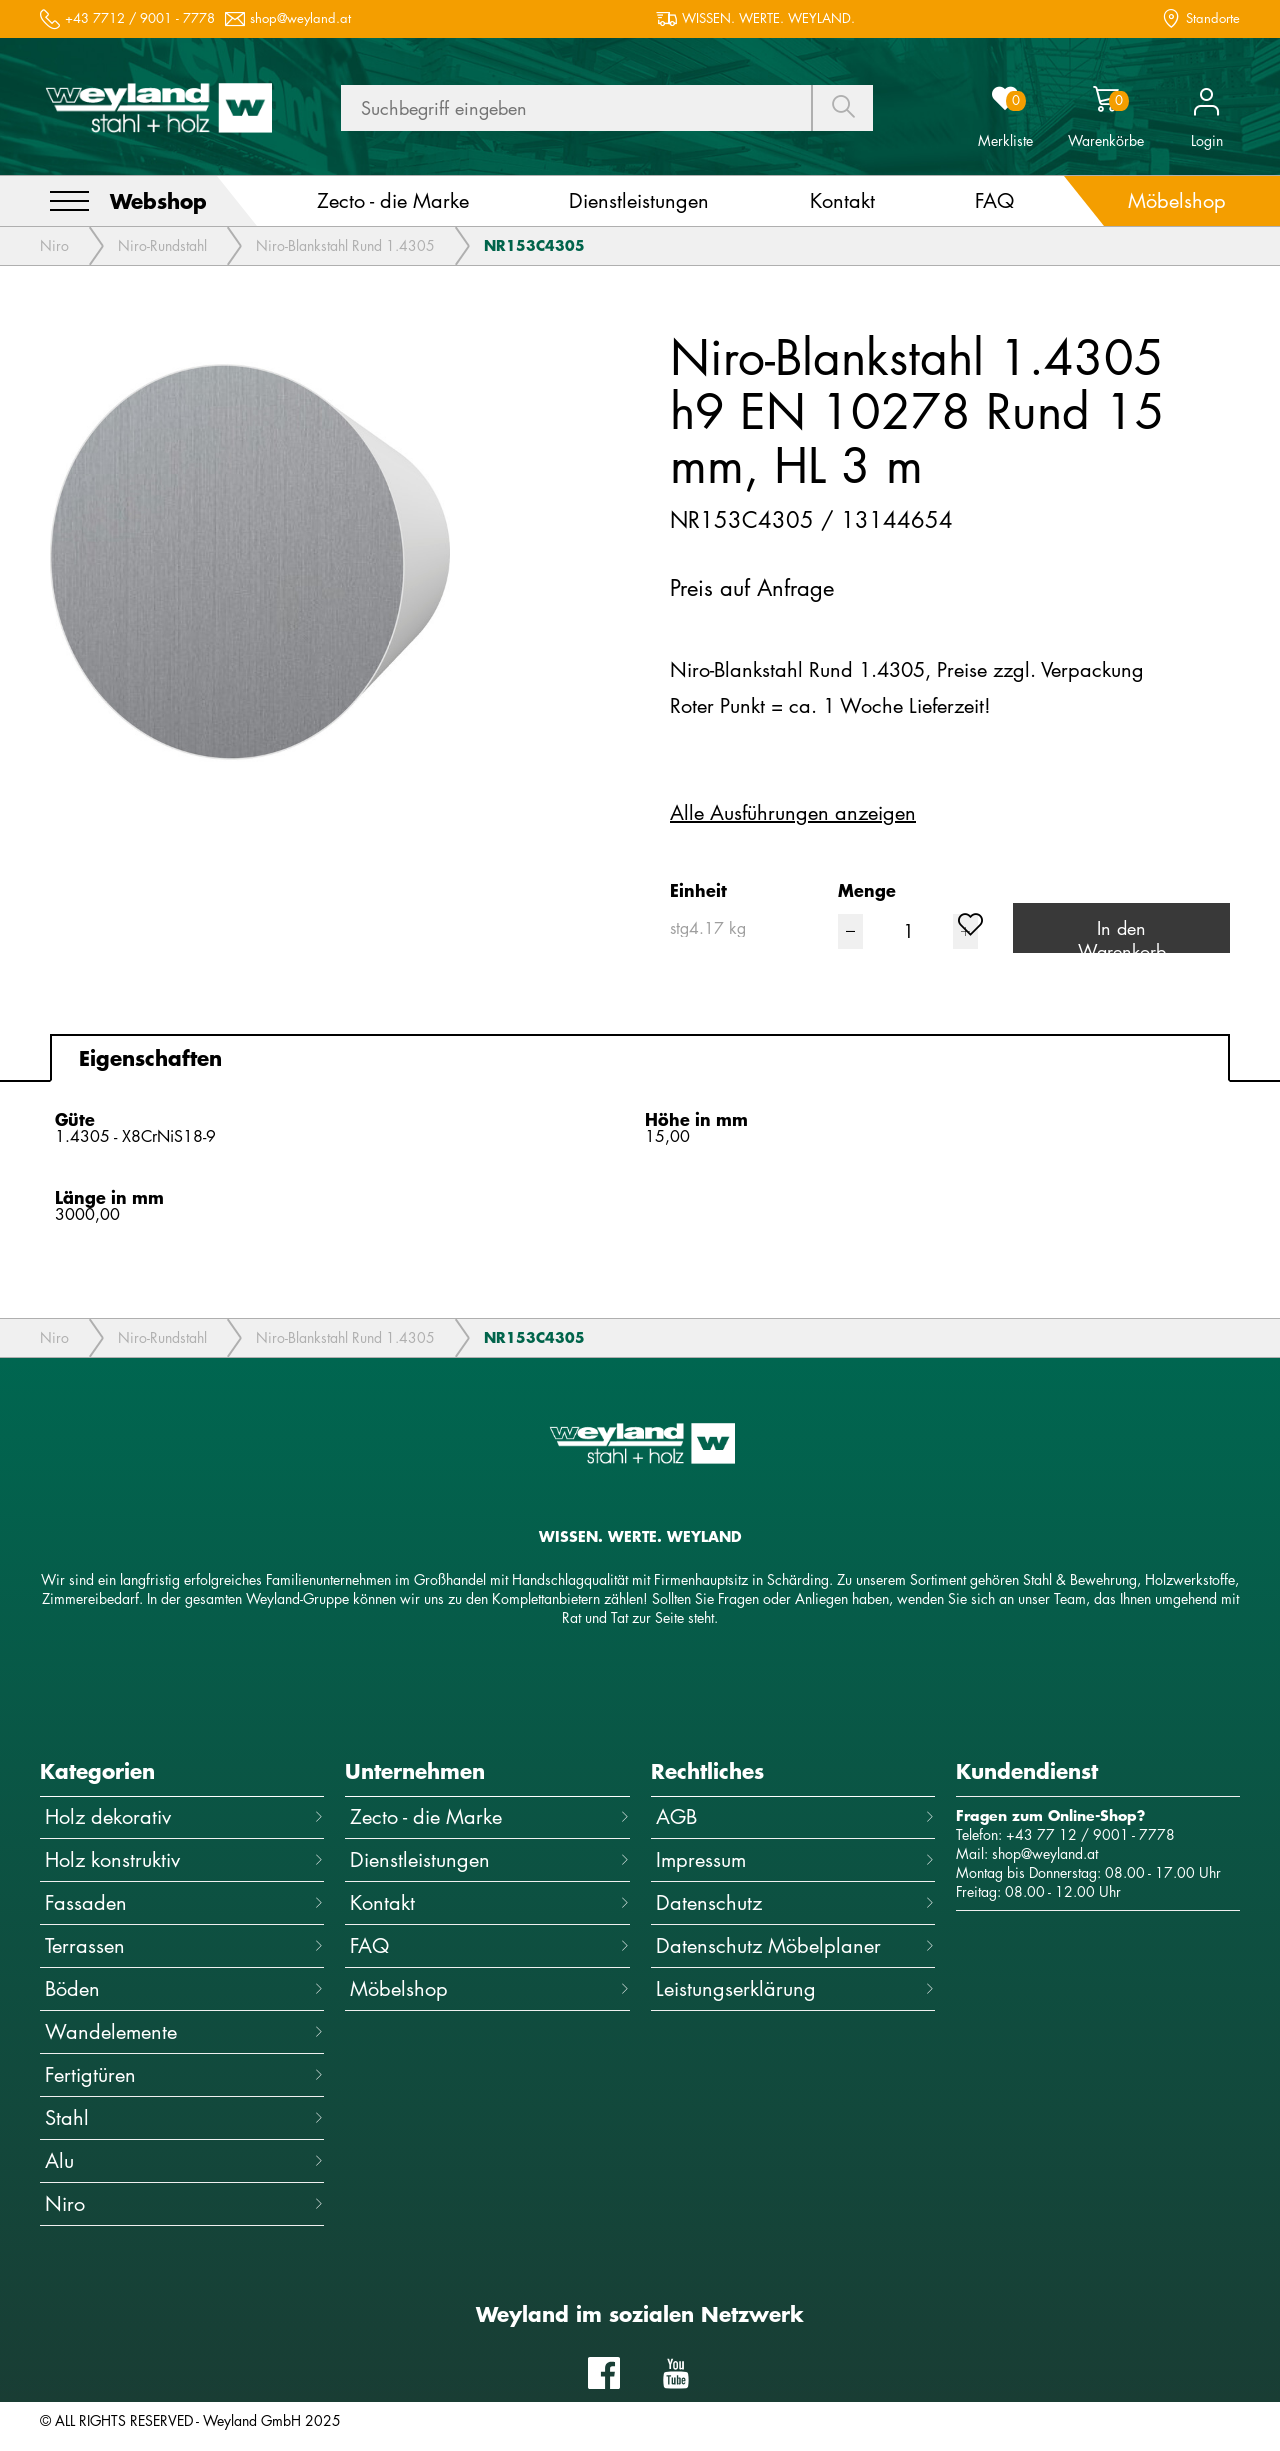 The width and height of the screenshot is (1280, 2451). What do you see at coordinates (489, 1859) in the screenshot?
I see `Dienstleistungen` at bounding box center [489, 1859].